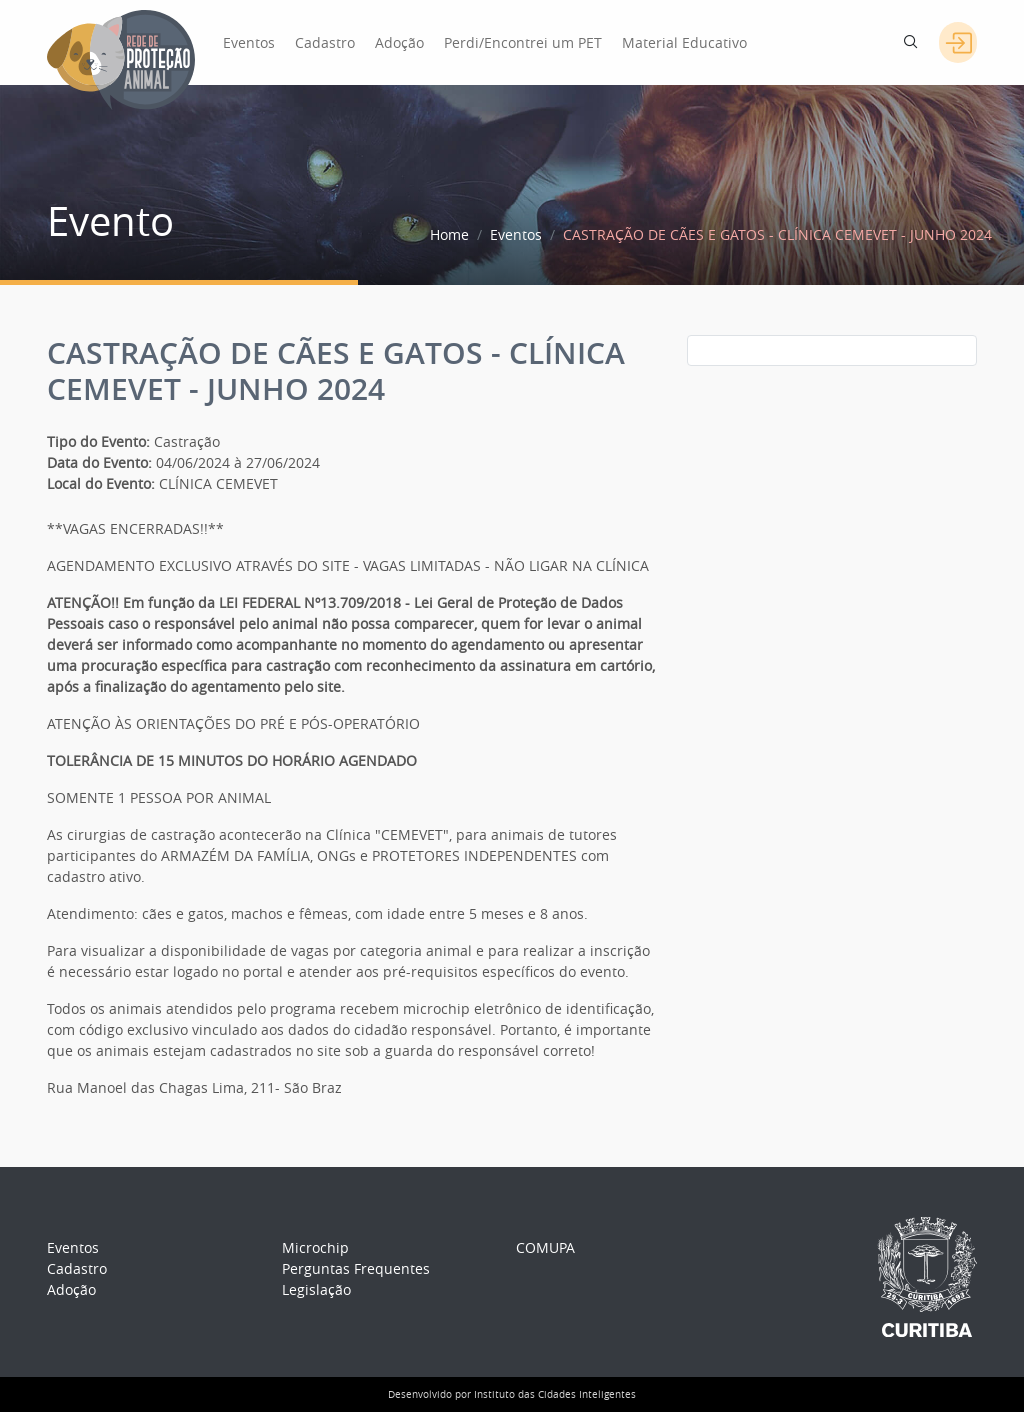 The width and height of the screenshot is (1024, 1412). Describe the element at coordinates (545, 1247) in the screenshot. I see `COMUPA` at that location.